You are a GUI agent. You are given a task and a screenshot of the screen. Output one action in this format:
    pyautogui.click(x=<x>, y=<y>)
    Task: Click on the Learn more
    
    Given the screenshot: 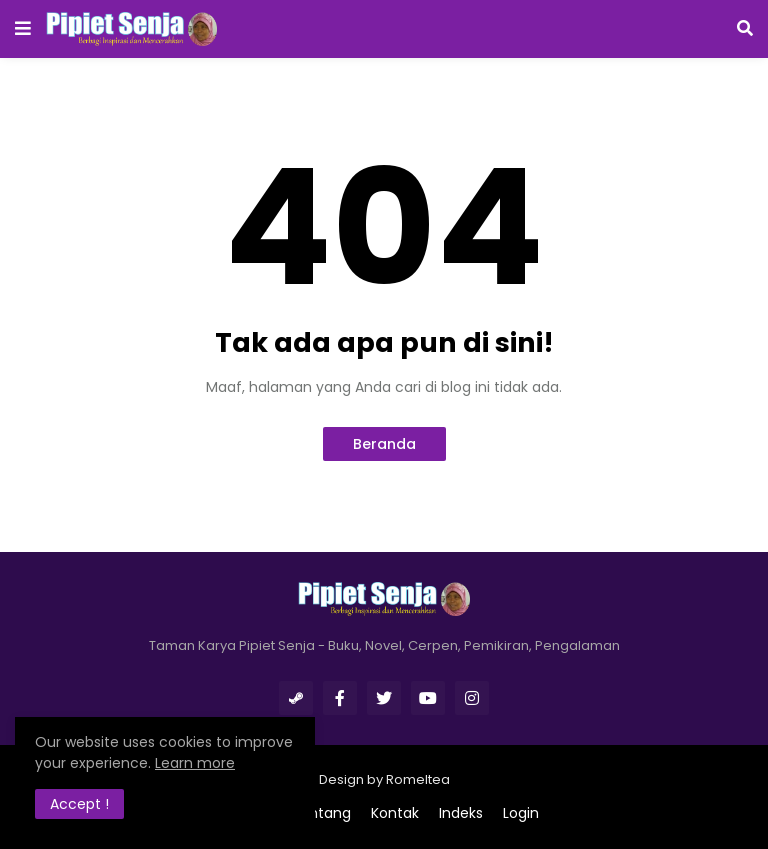 What is the action you would take?
    pyautogui.click(x=195, y=763)
    